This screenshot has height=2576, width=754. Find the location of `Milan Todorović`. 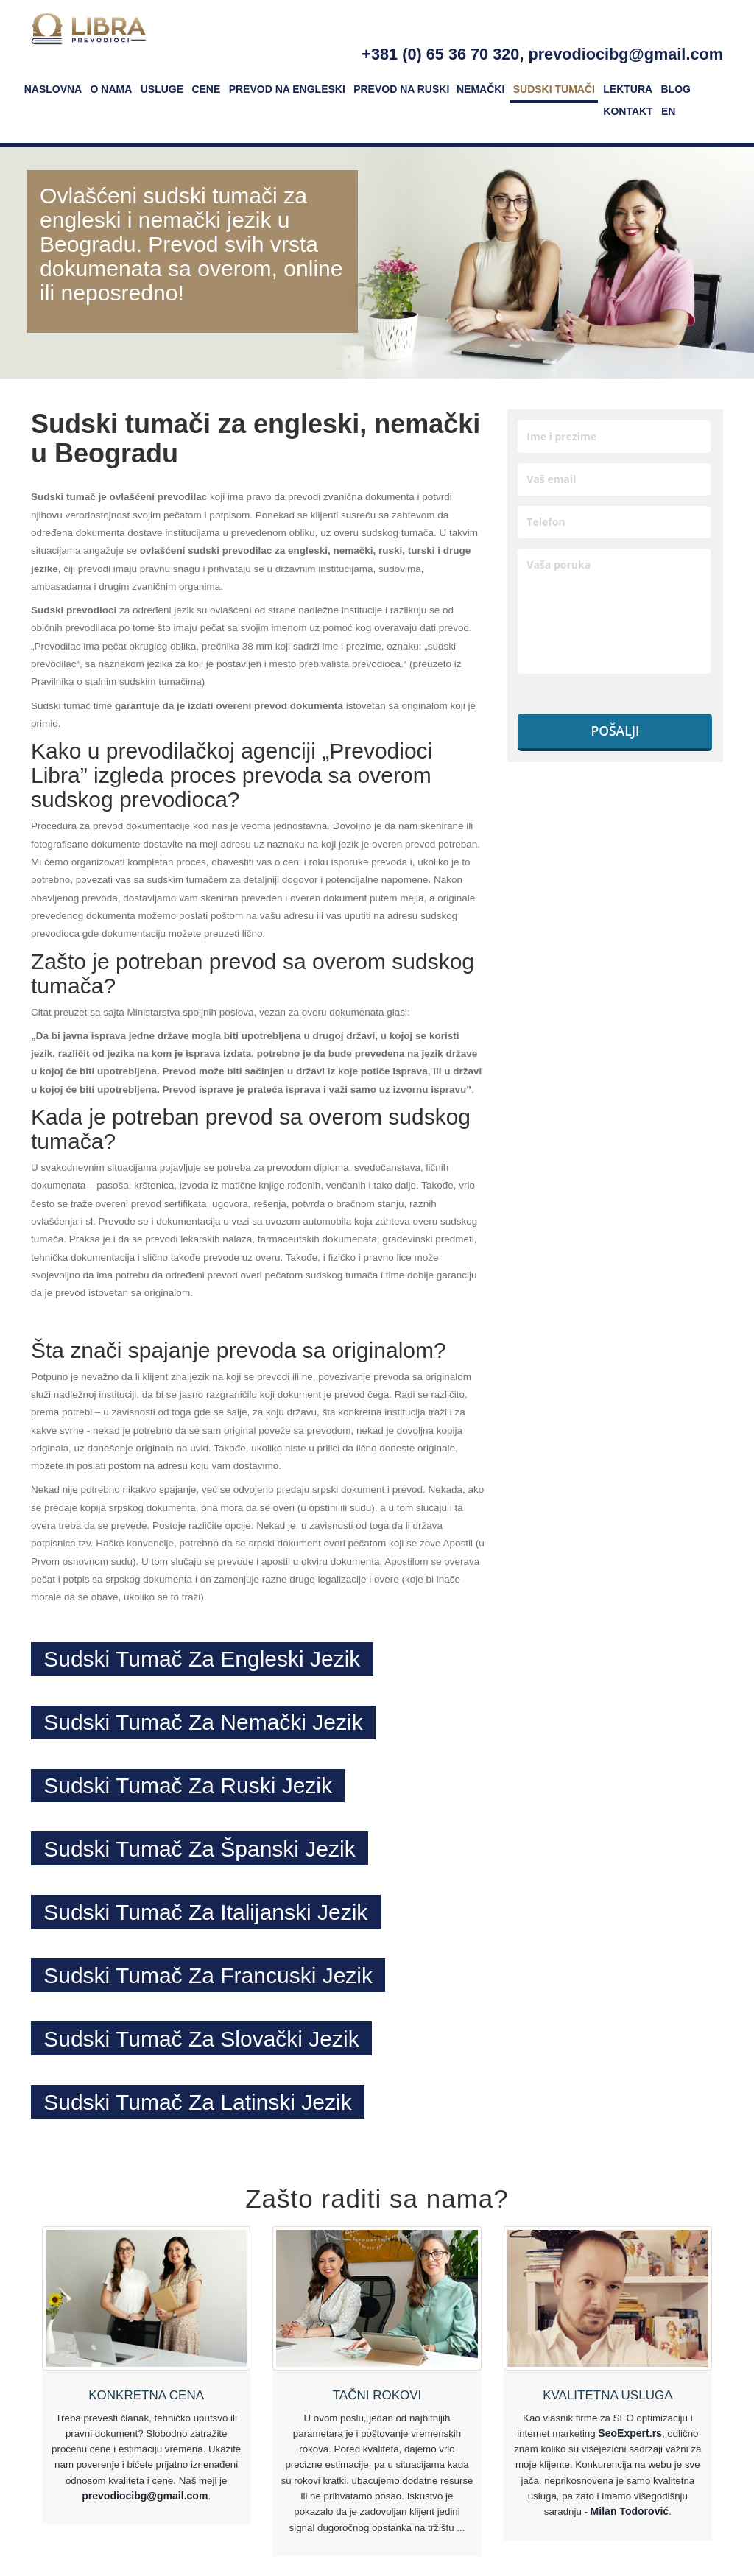

Milan Todorović is located at coordinates (629, 2518).